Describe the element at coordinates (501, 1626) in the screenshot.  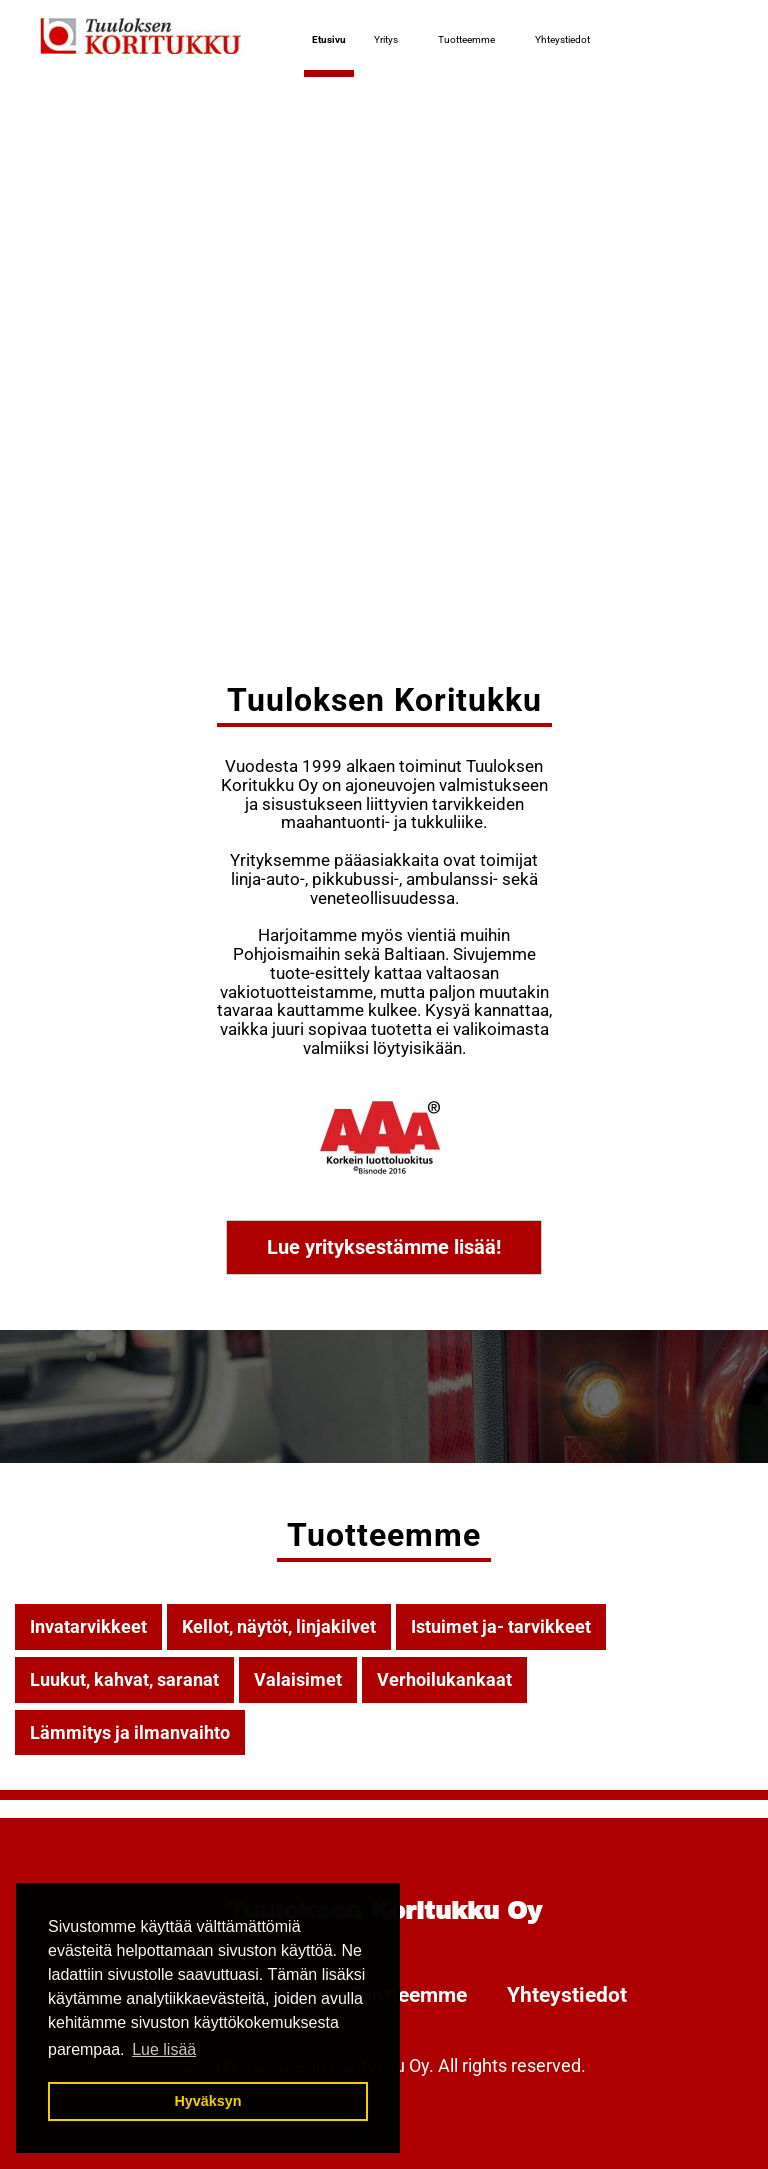
I see `Istuimet ja- tarvikkeet` at that location.